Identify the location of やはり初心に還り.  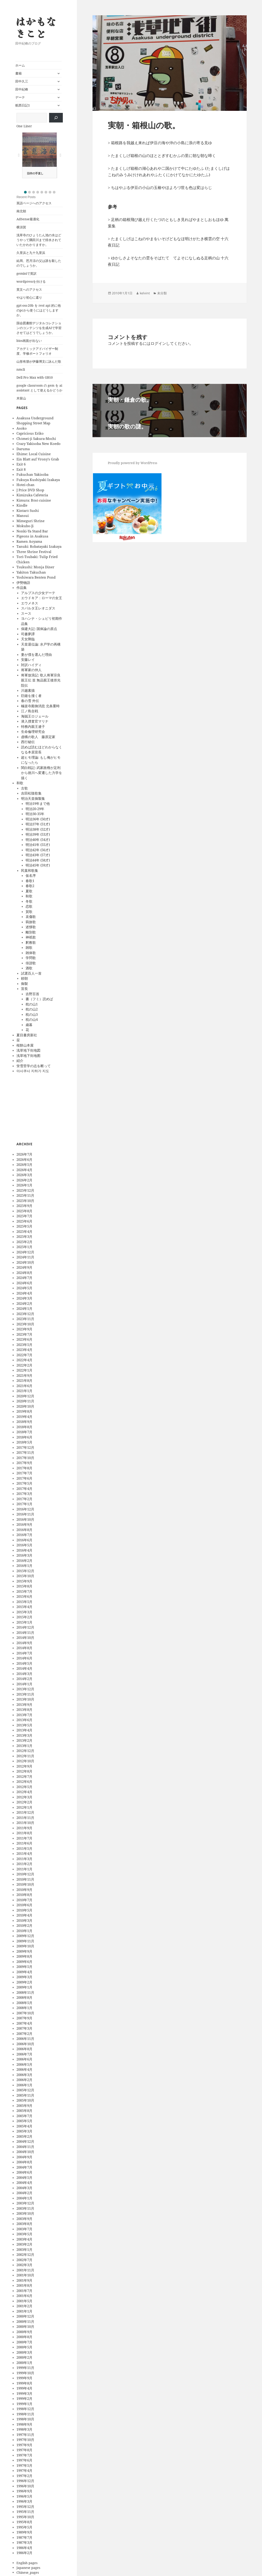
(29, 297).